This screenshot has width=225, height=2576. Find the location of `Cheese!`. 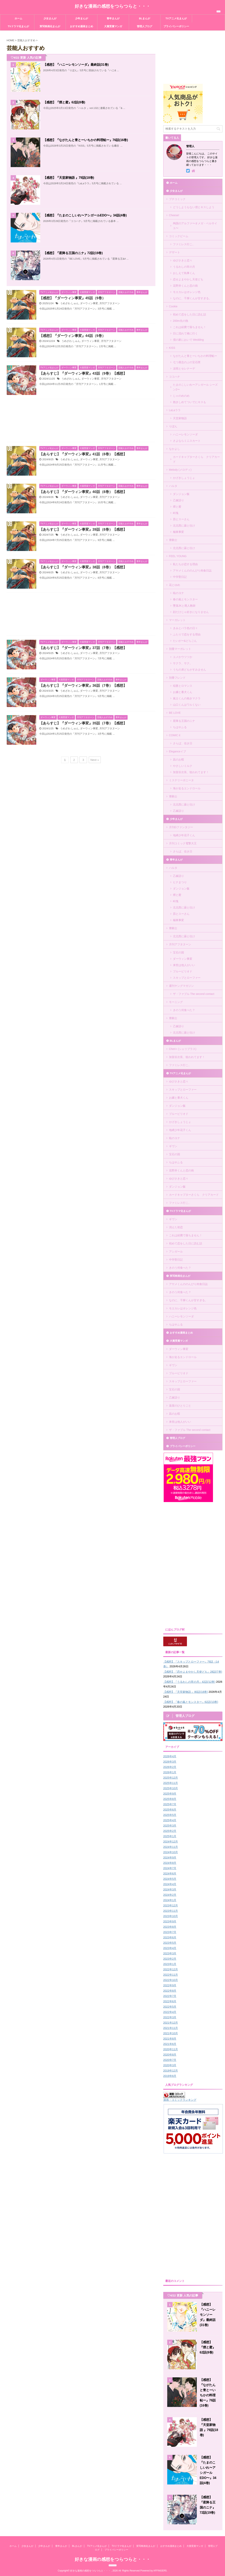

Cheese! is located at coordinates (174, 215).